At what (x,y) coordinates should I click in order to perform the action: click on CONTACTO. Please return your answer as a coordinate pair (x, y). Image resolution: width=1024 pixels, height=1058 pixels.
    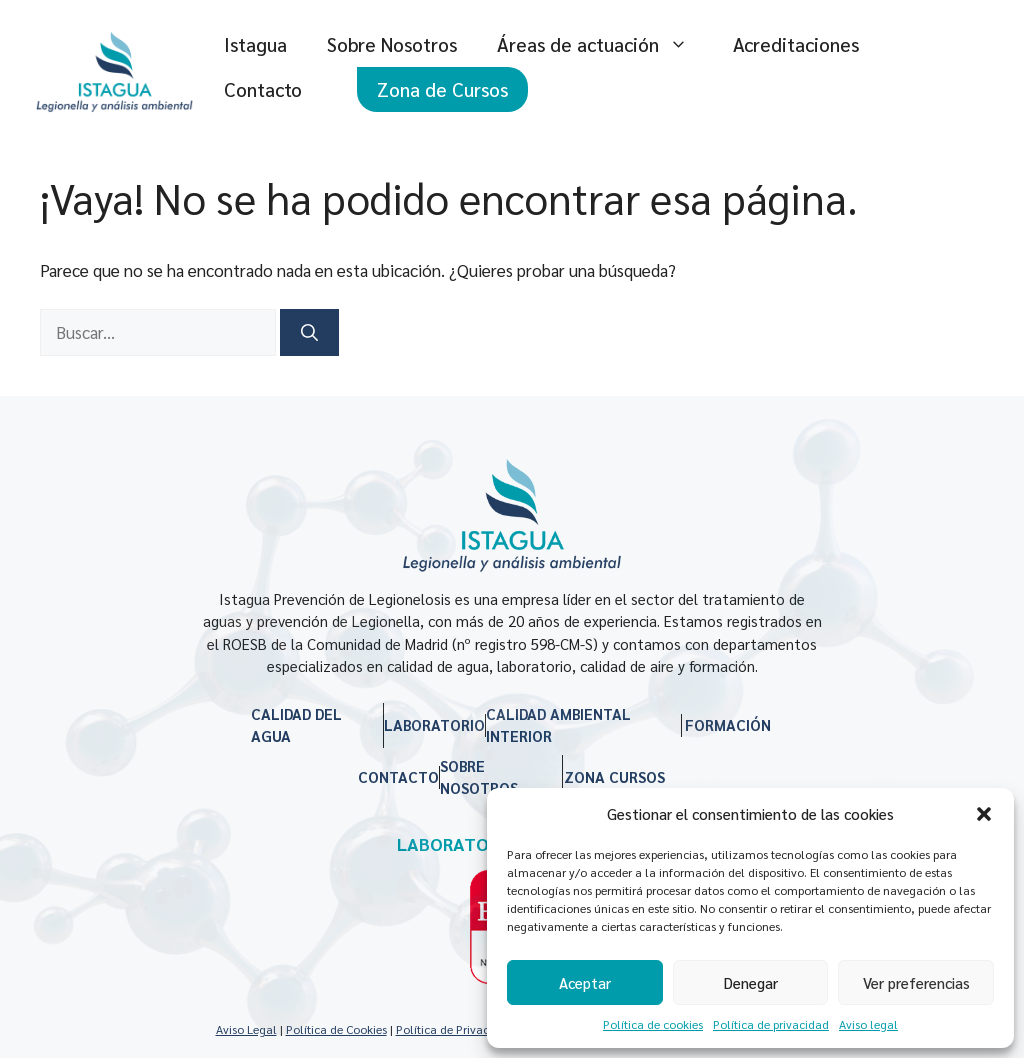
    Looking at the image, I should click on (398, 776).